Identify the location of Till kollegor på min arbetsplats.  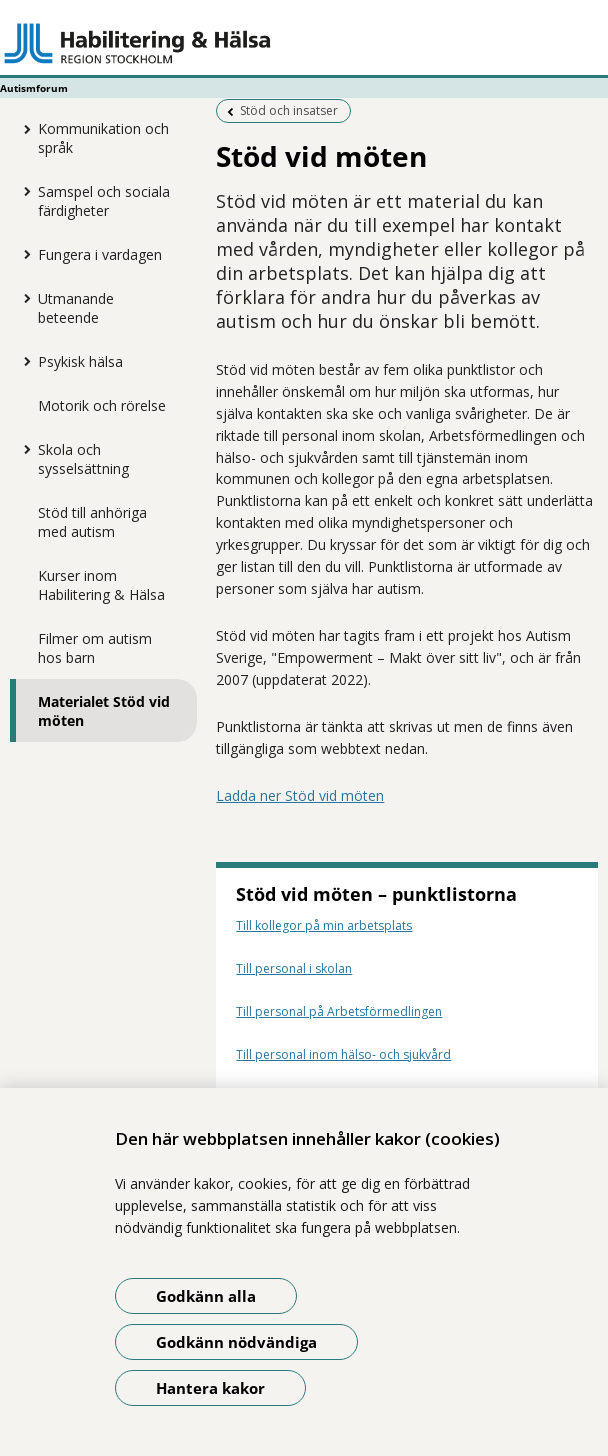
(324, 925).